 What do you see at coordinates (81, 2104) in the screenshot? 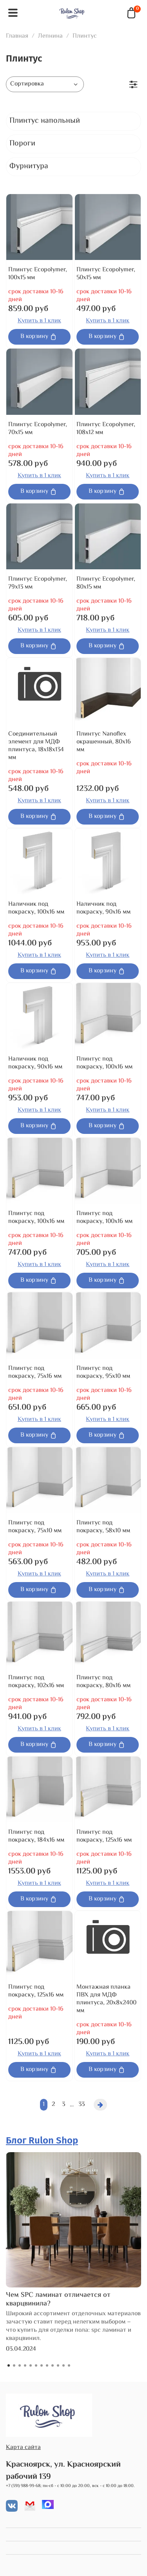
I see `33` at bounding box center [81, 2104].